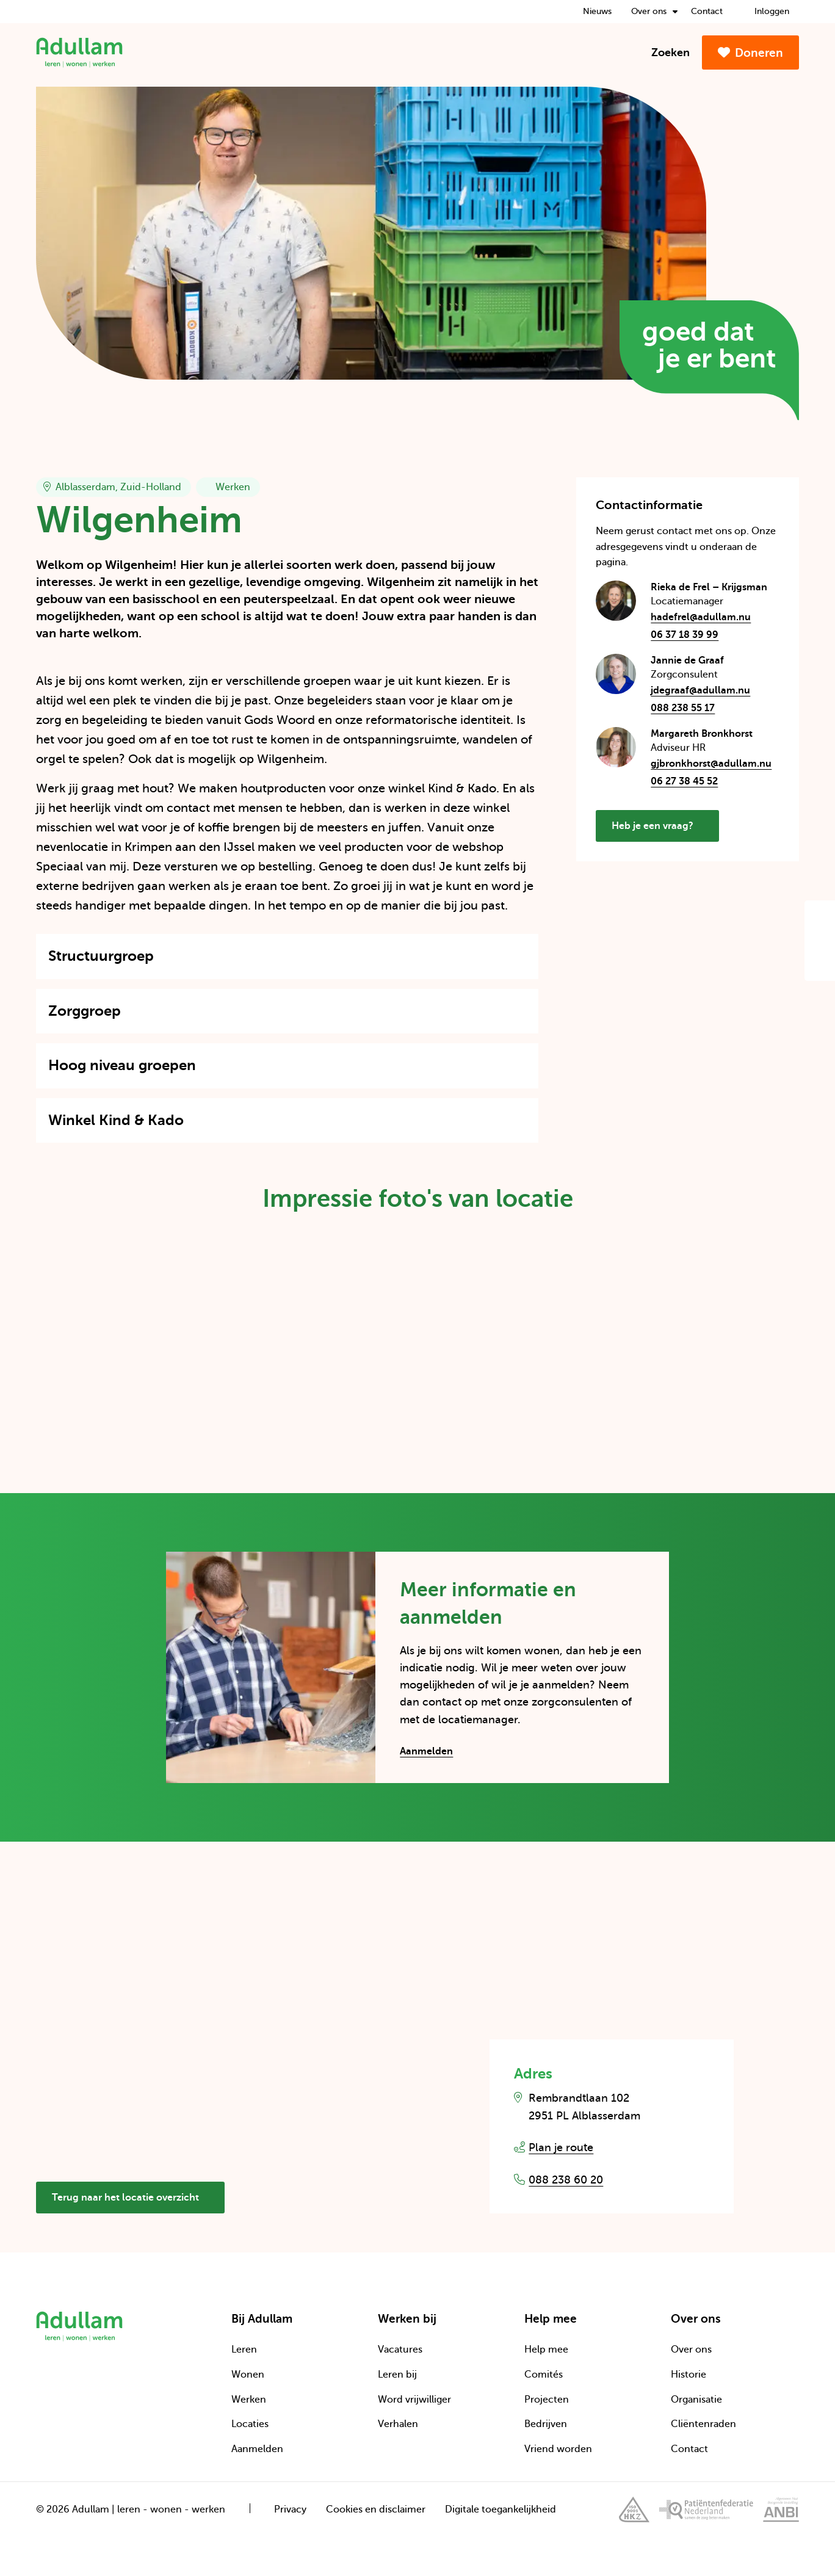  What do you see at coordinates (663, 52) in the screenshot?
I see `Zoeken` at bounding box center [663, 52].